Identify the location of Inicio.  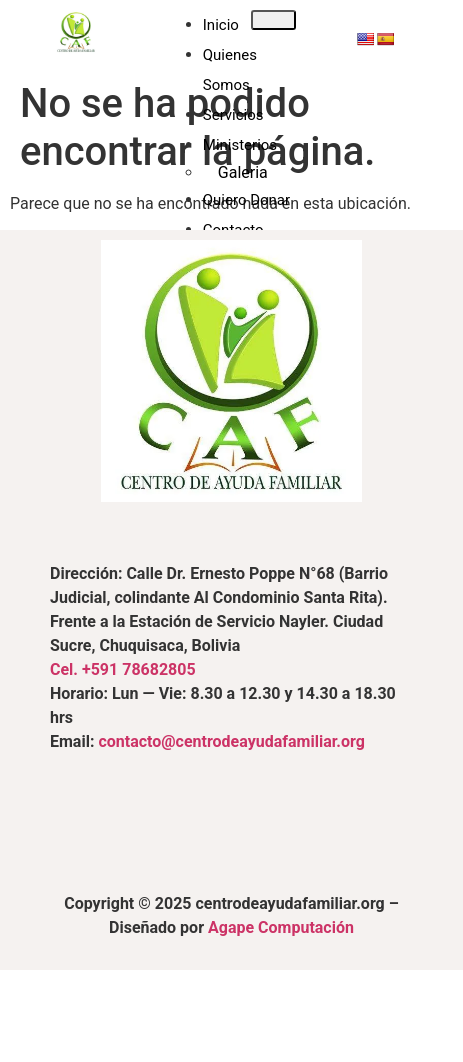
(221, 25).